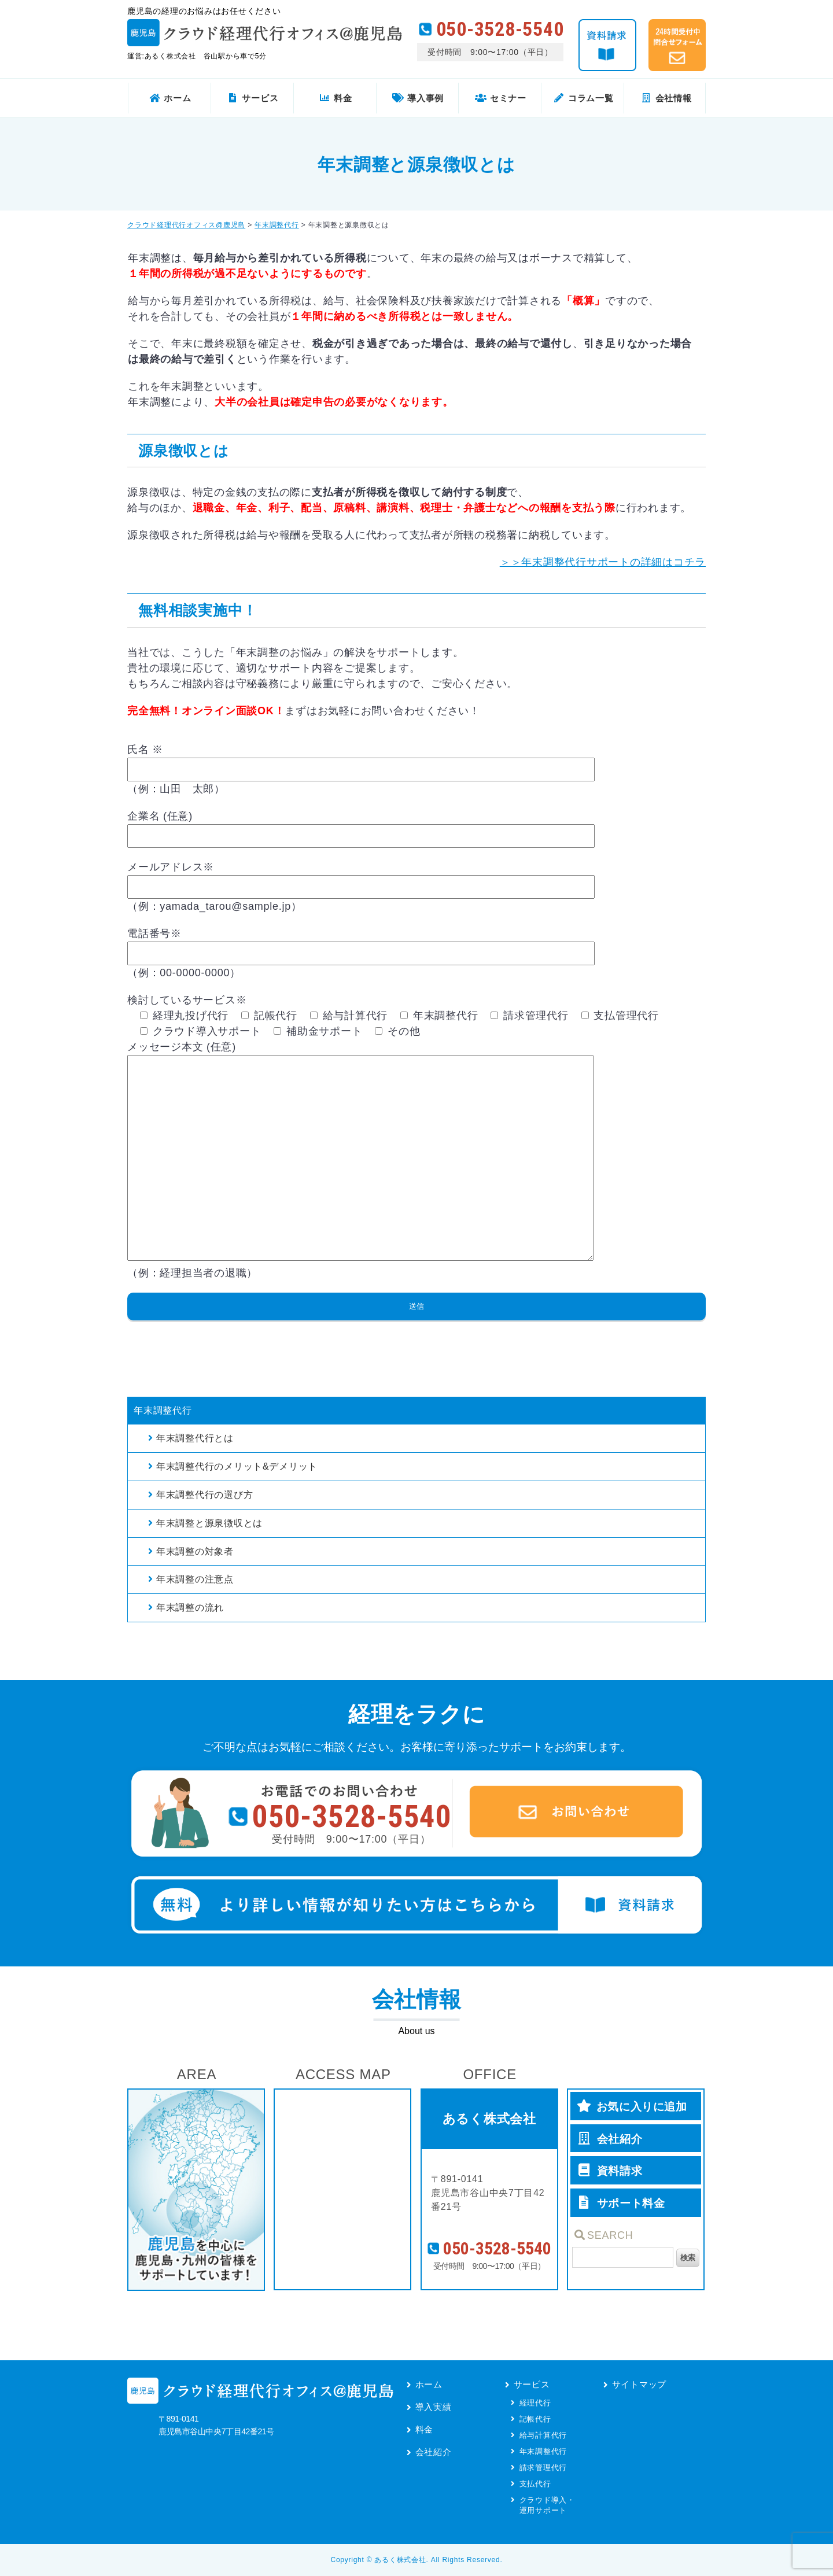 The width and height of the screenshot is (833, 2576). What do you see at coordinates (543, 2467) in the screenshot?
I see `請求管理代行` at bounding box center [543, 2467].